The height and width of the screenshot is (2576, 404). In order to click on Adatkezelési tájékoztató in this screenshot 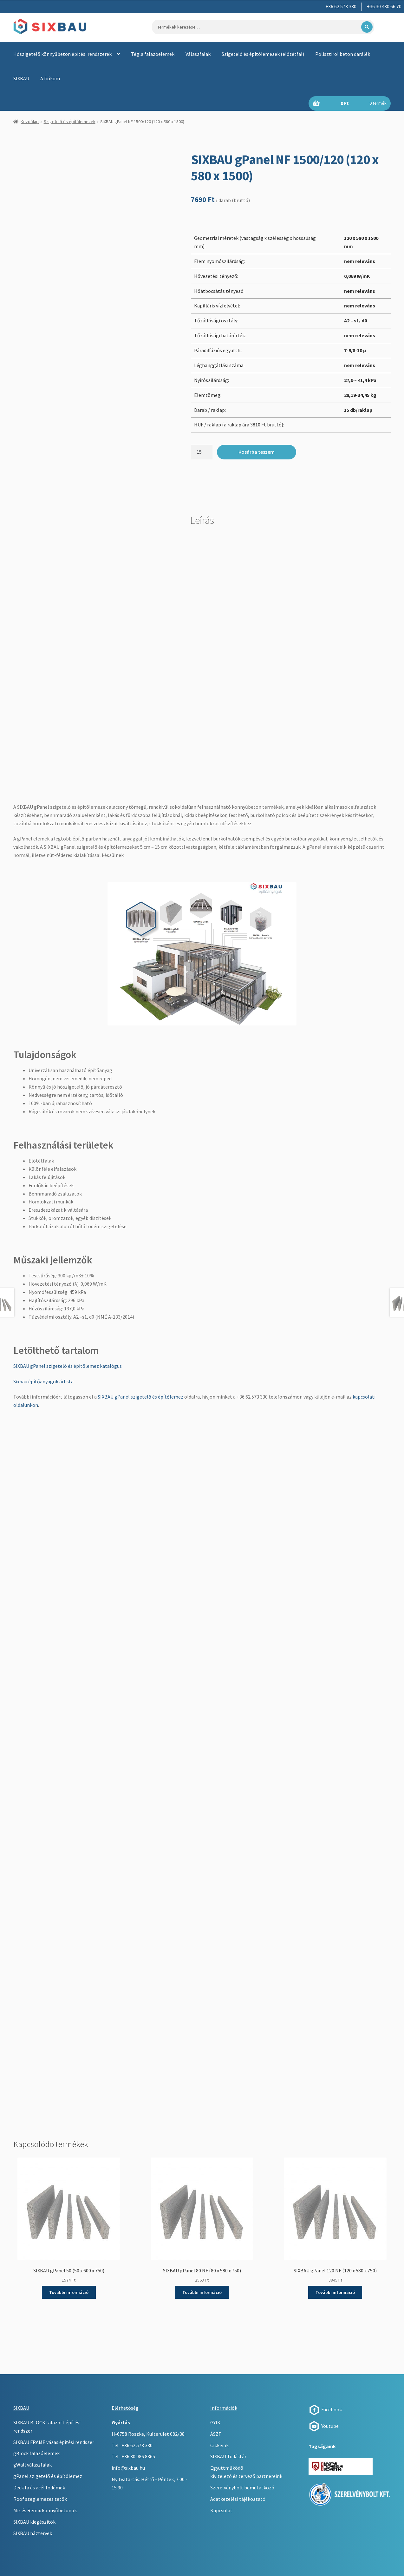, I will do `click(237, 2499)`.